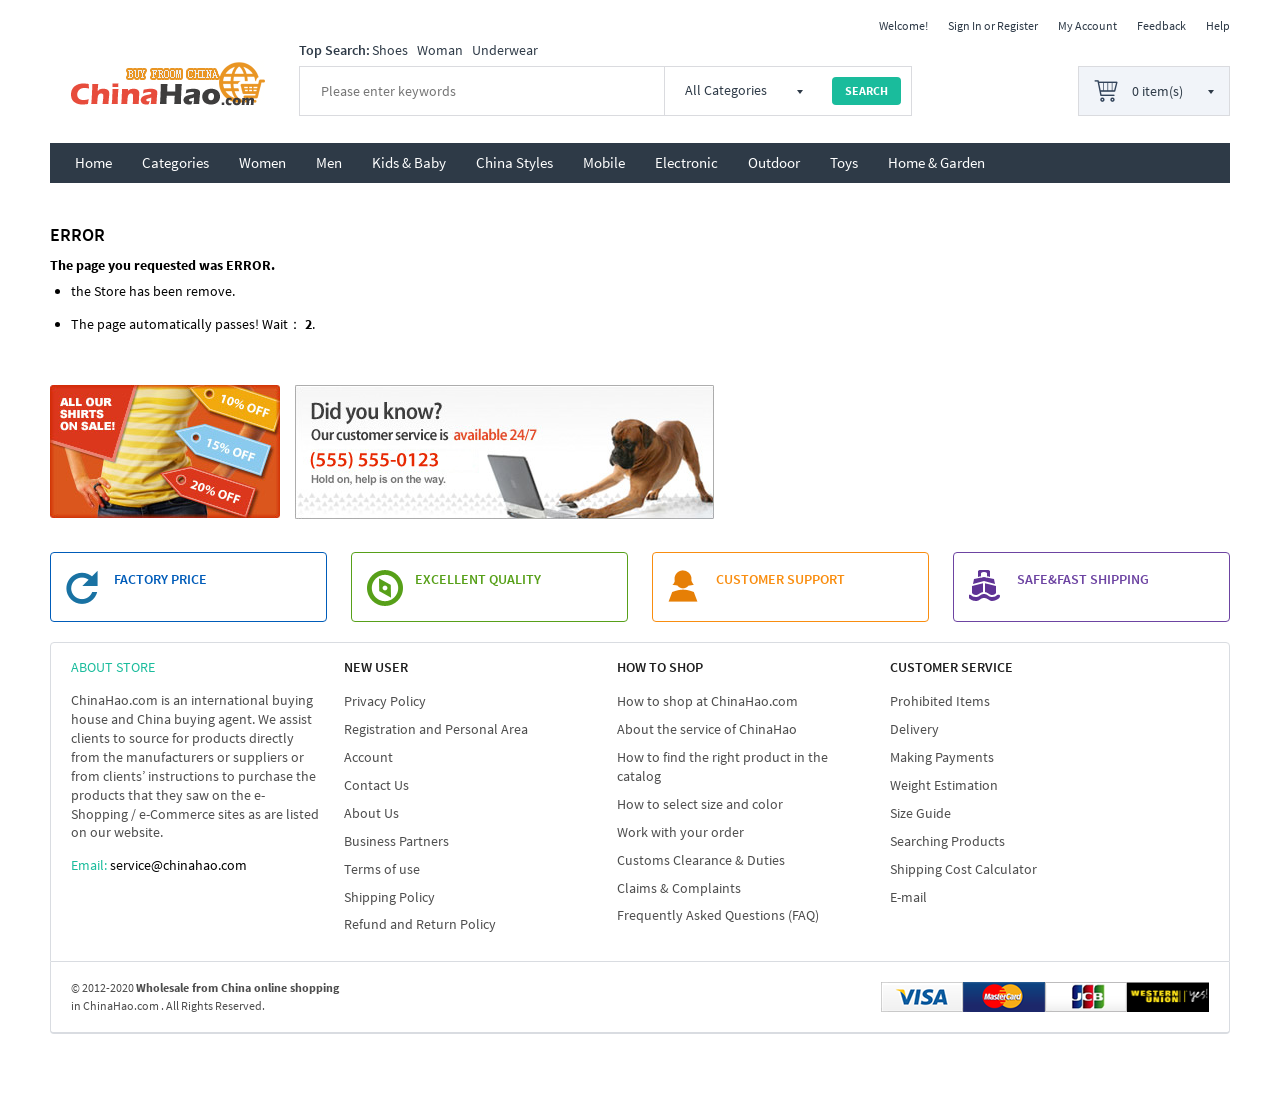 This screenshot has width=1280, height=1093. Describe the element at coordinates (1087, 25) in the screenshot. I see `My Account` at that location.